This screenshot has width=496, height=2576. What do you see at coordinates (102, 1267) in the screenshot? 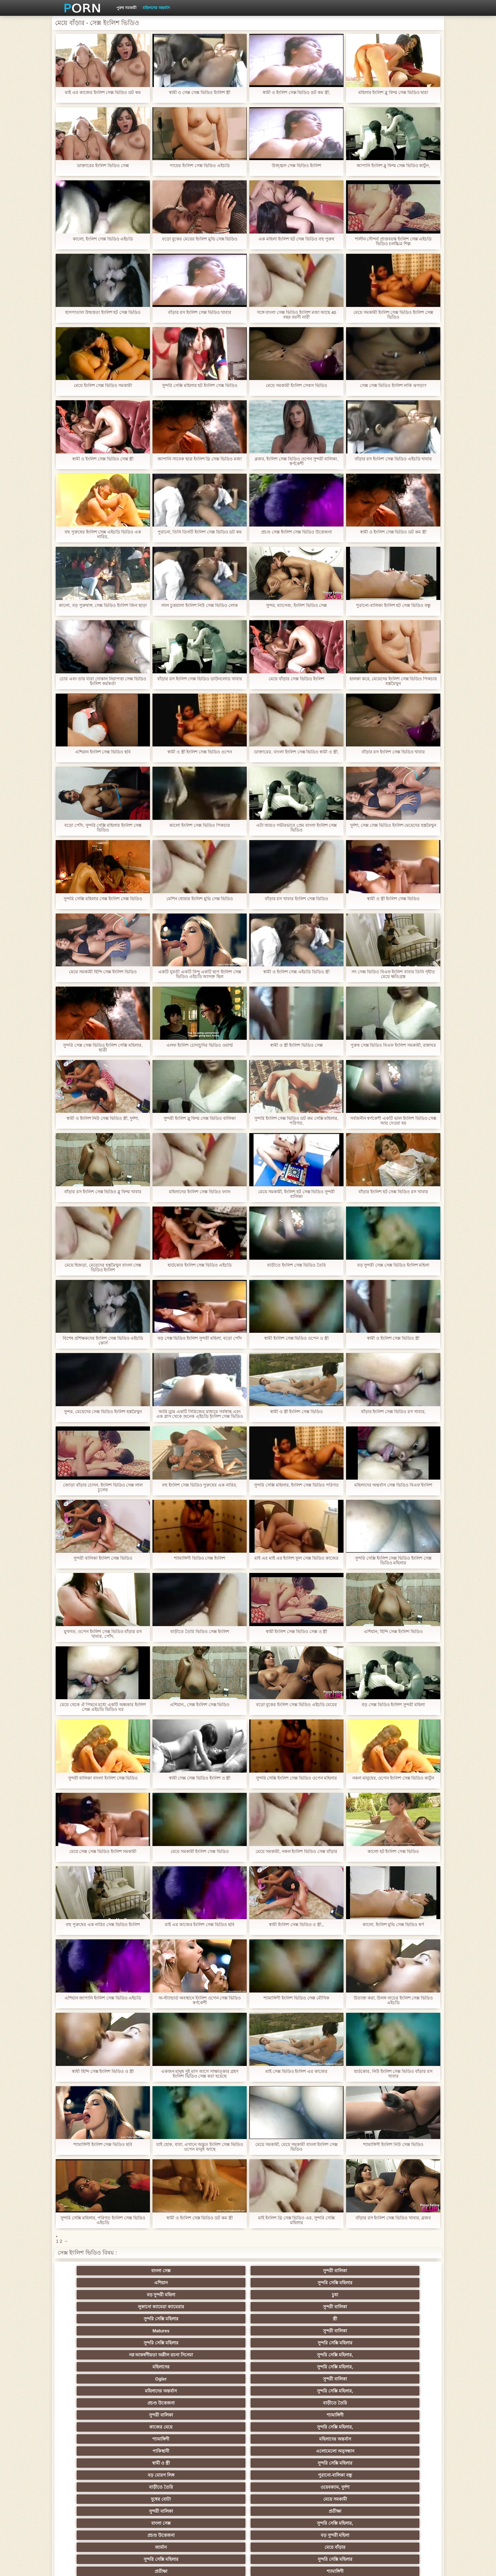
I see `মেয়ে হিজড়া, মেয়েদের হস্তমৈথুন বাংলা সেক্স ভিডিও ইংলিশ` at bounding box center [102, 1267].